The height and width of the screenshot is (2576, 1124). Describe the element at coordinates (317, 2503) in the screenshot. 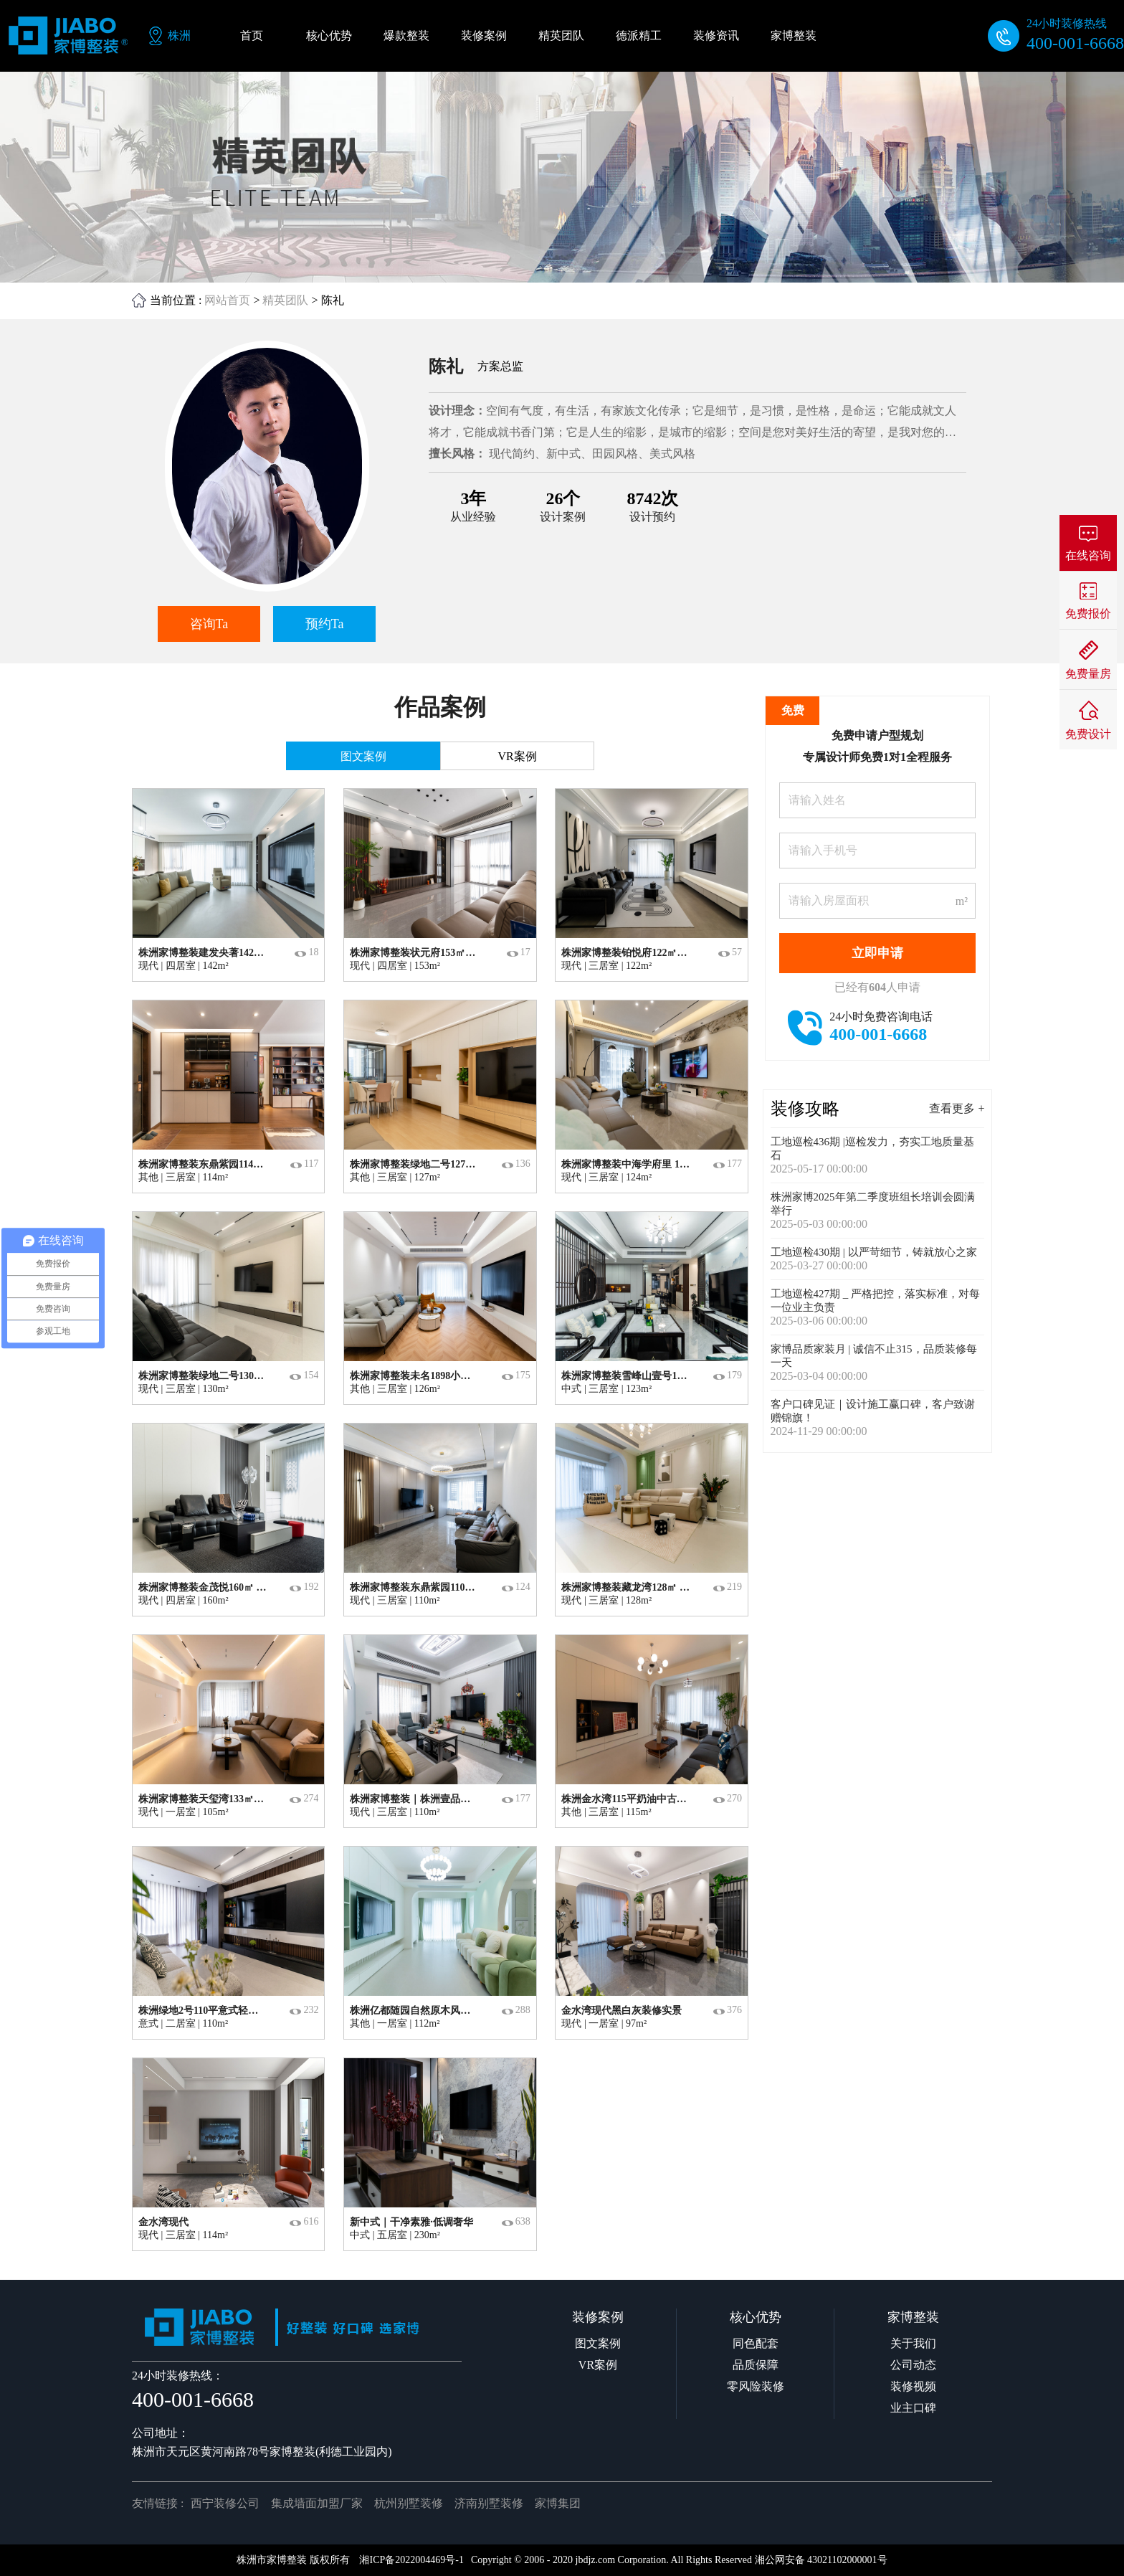

I see `集成墙面加盟厂家` at that location.